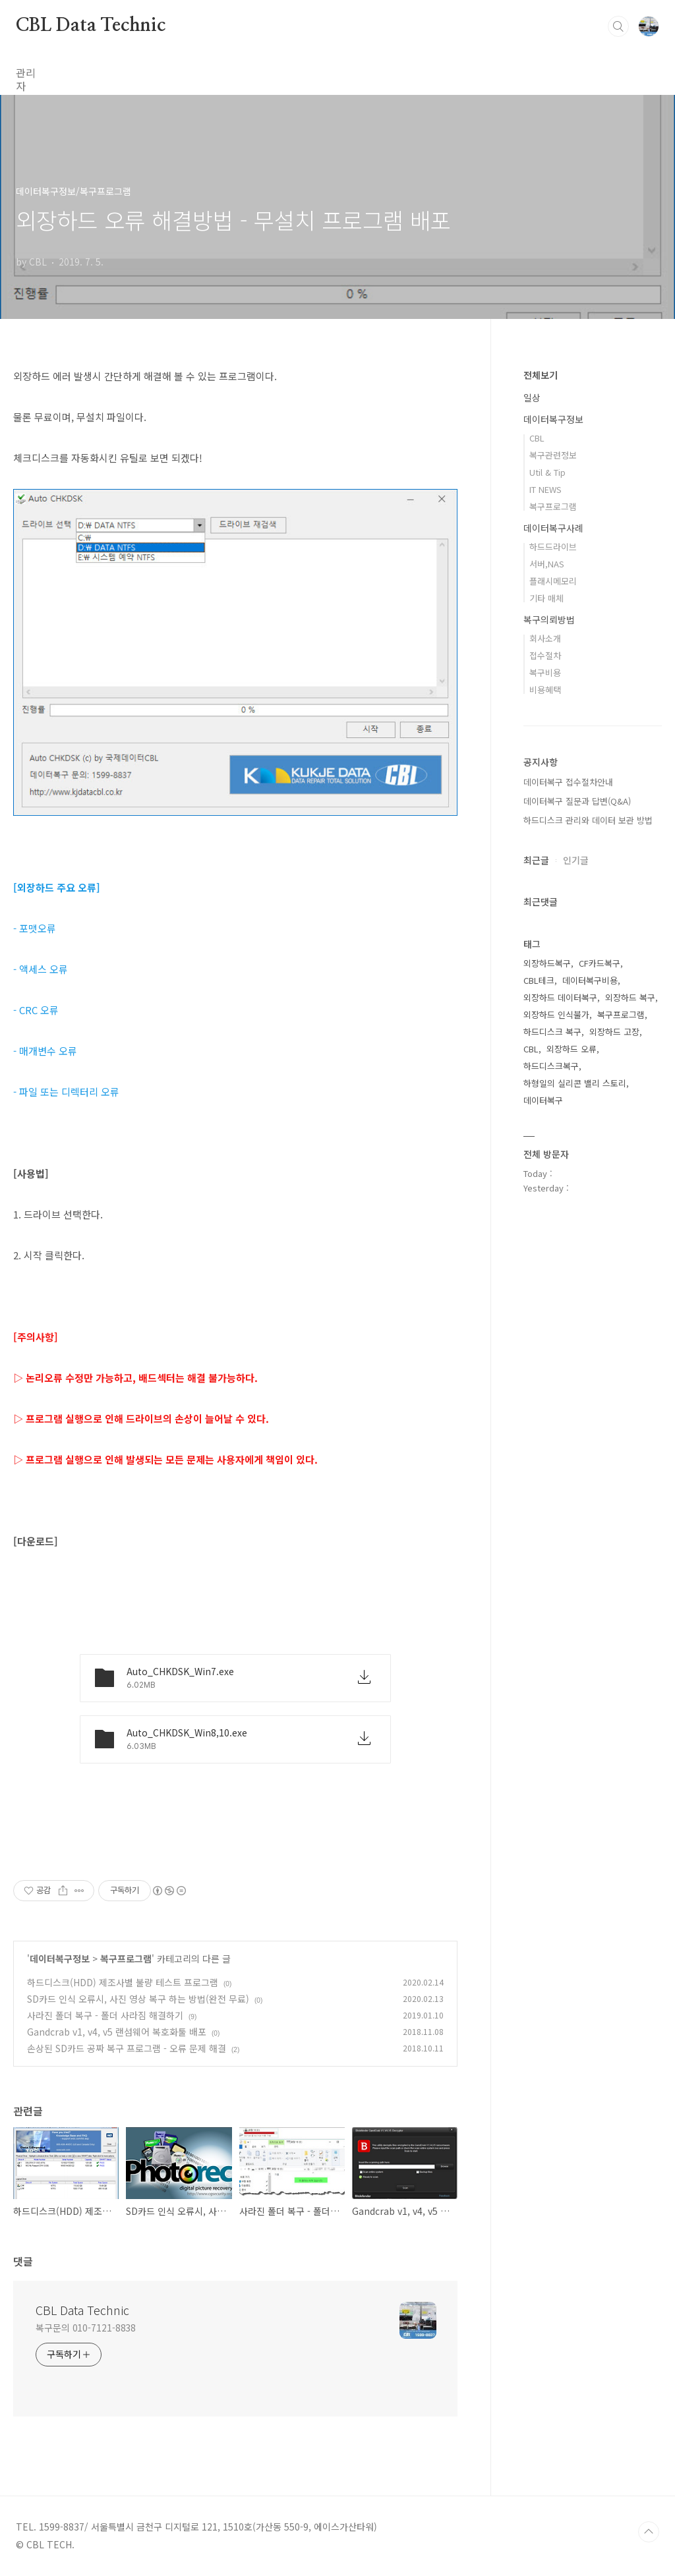 The width and height of the screenshot is (675, 2576). Describe the element at coordinates (590, 980) in the screenshot. I see `데이터복구비용` at that location.